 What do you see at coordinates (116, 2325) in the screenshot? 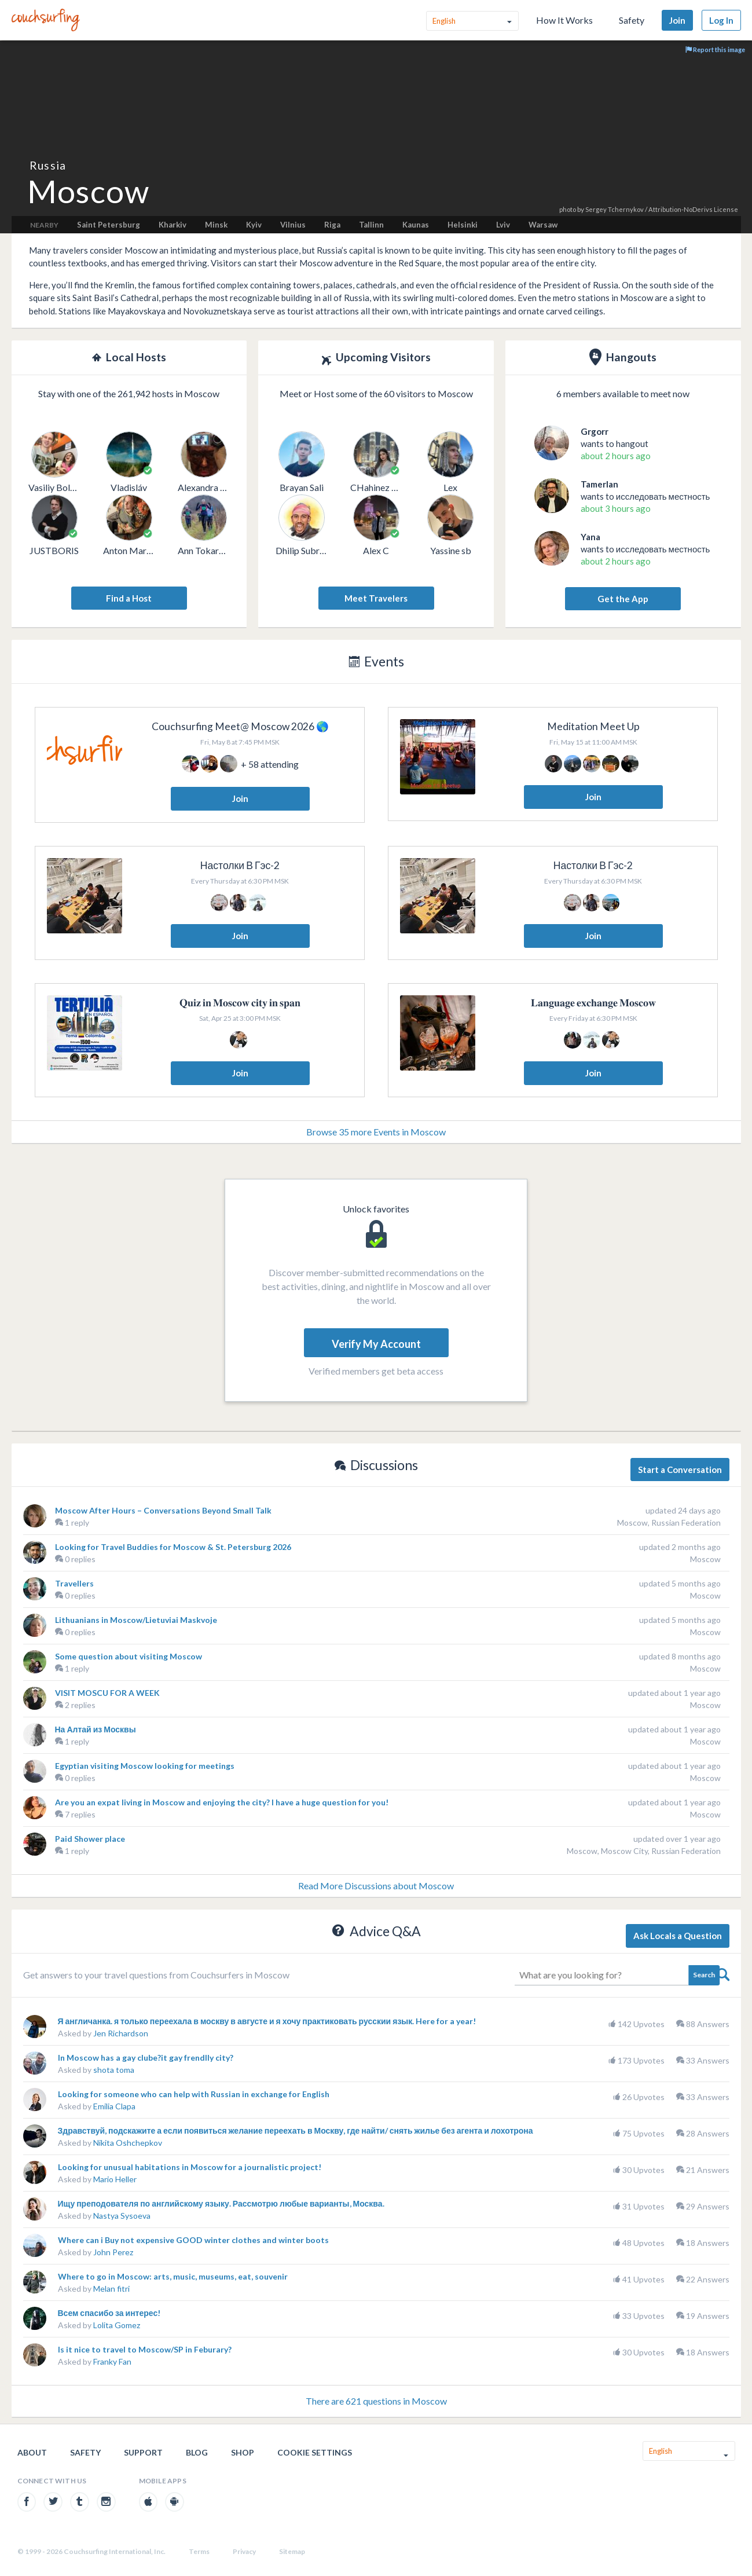
I see `Lolita Gomez` at bounding box center [116, 2325].